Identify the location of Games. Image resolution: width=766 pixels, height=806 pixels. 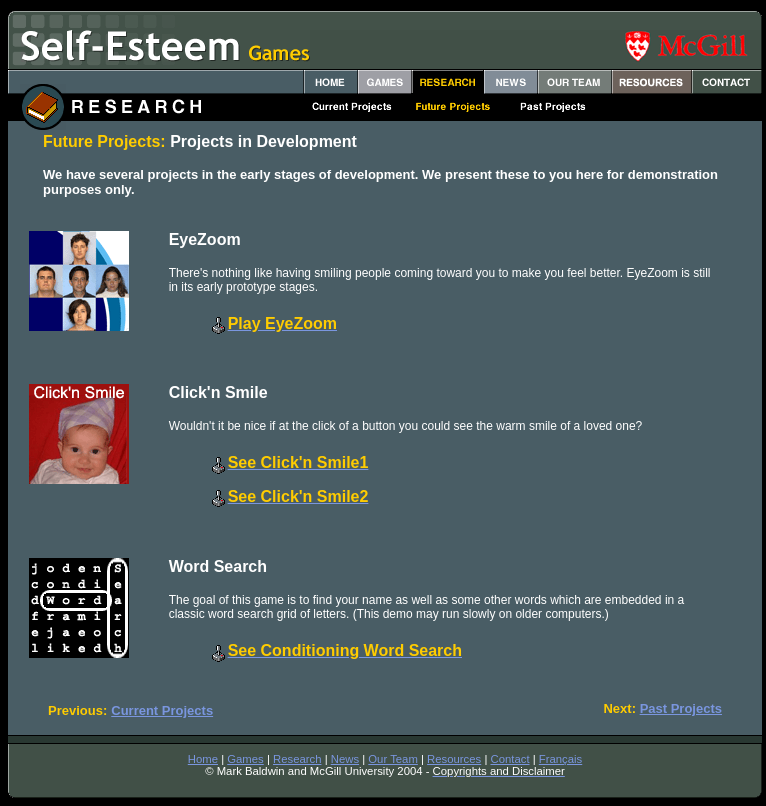
(245, 759).